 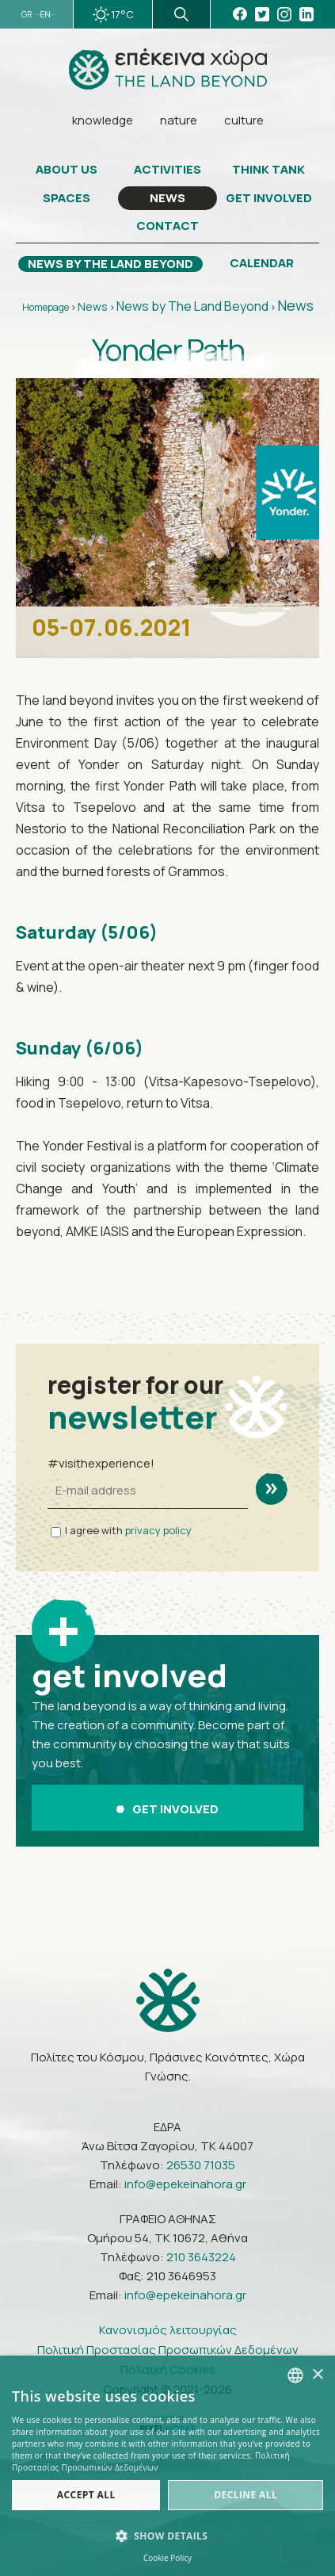 I want to click on 26530 71035, so click(x=200, y=2165).